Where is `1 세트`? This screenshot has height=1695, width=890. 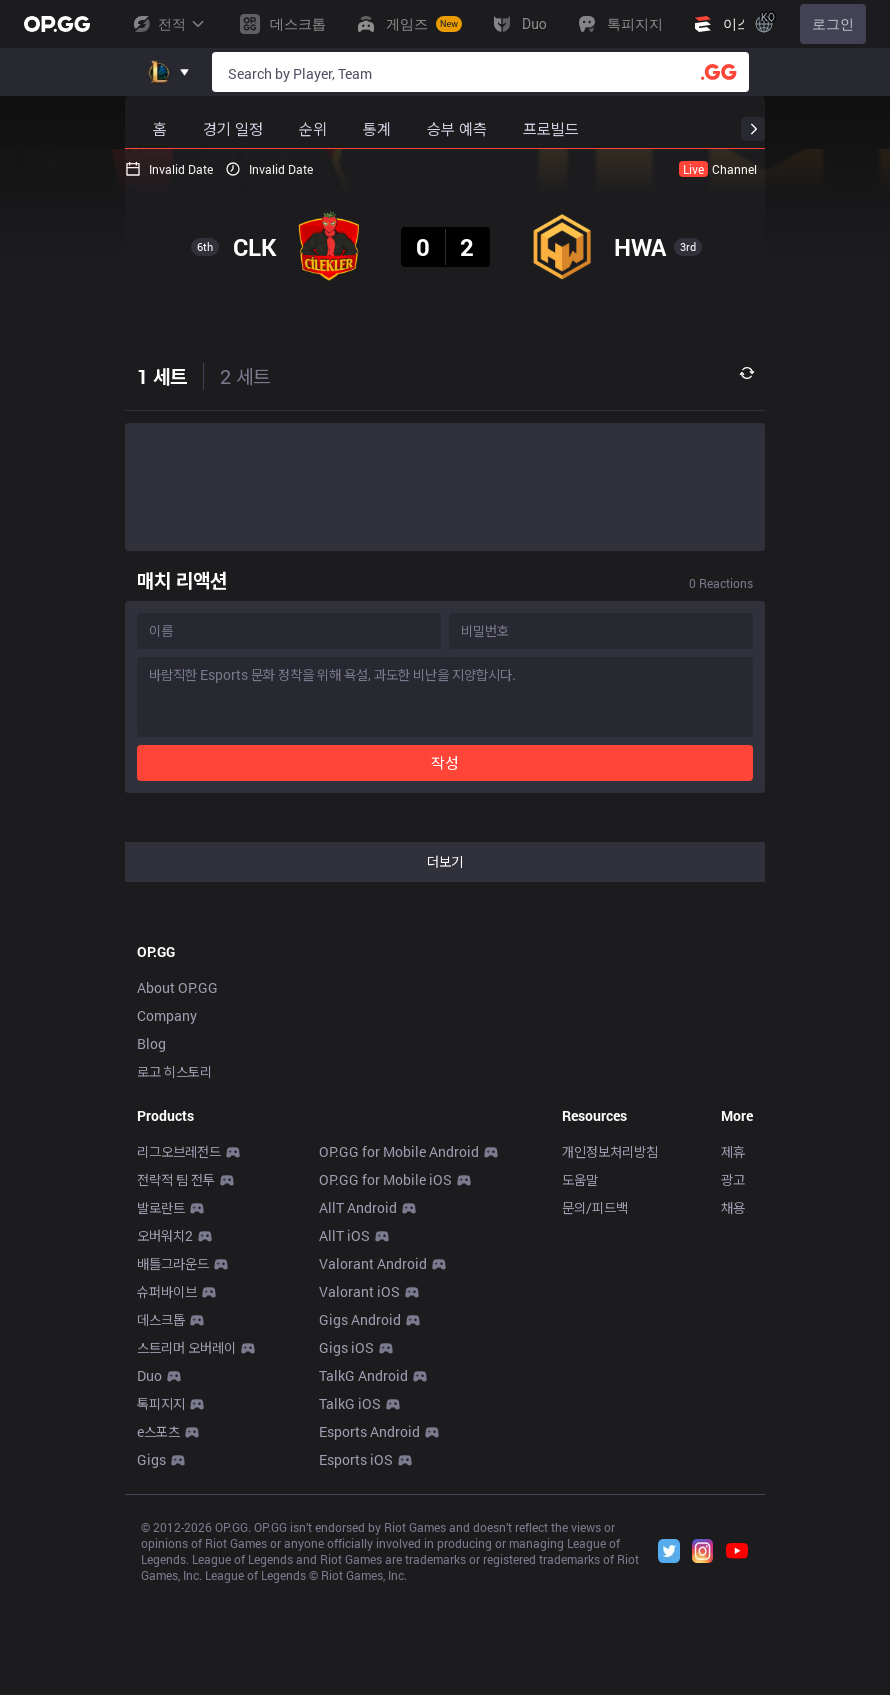 1 세트 is located at coordinates (162, 376).